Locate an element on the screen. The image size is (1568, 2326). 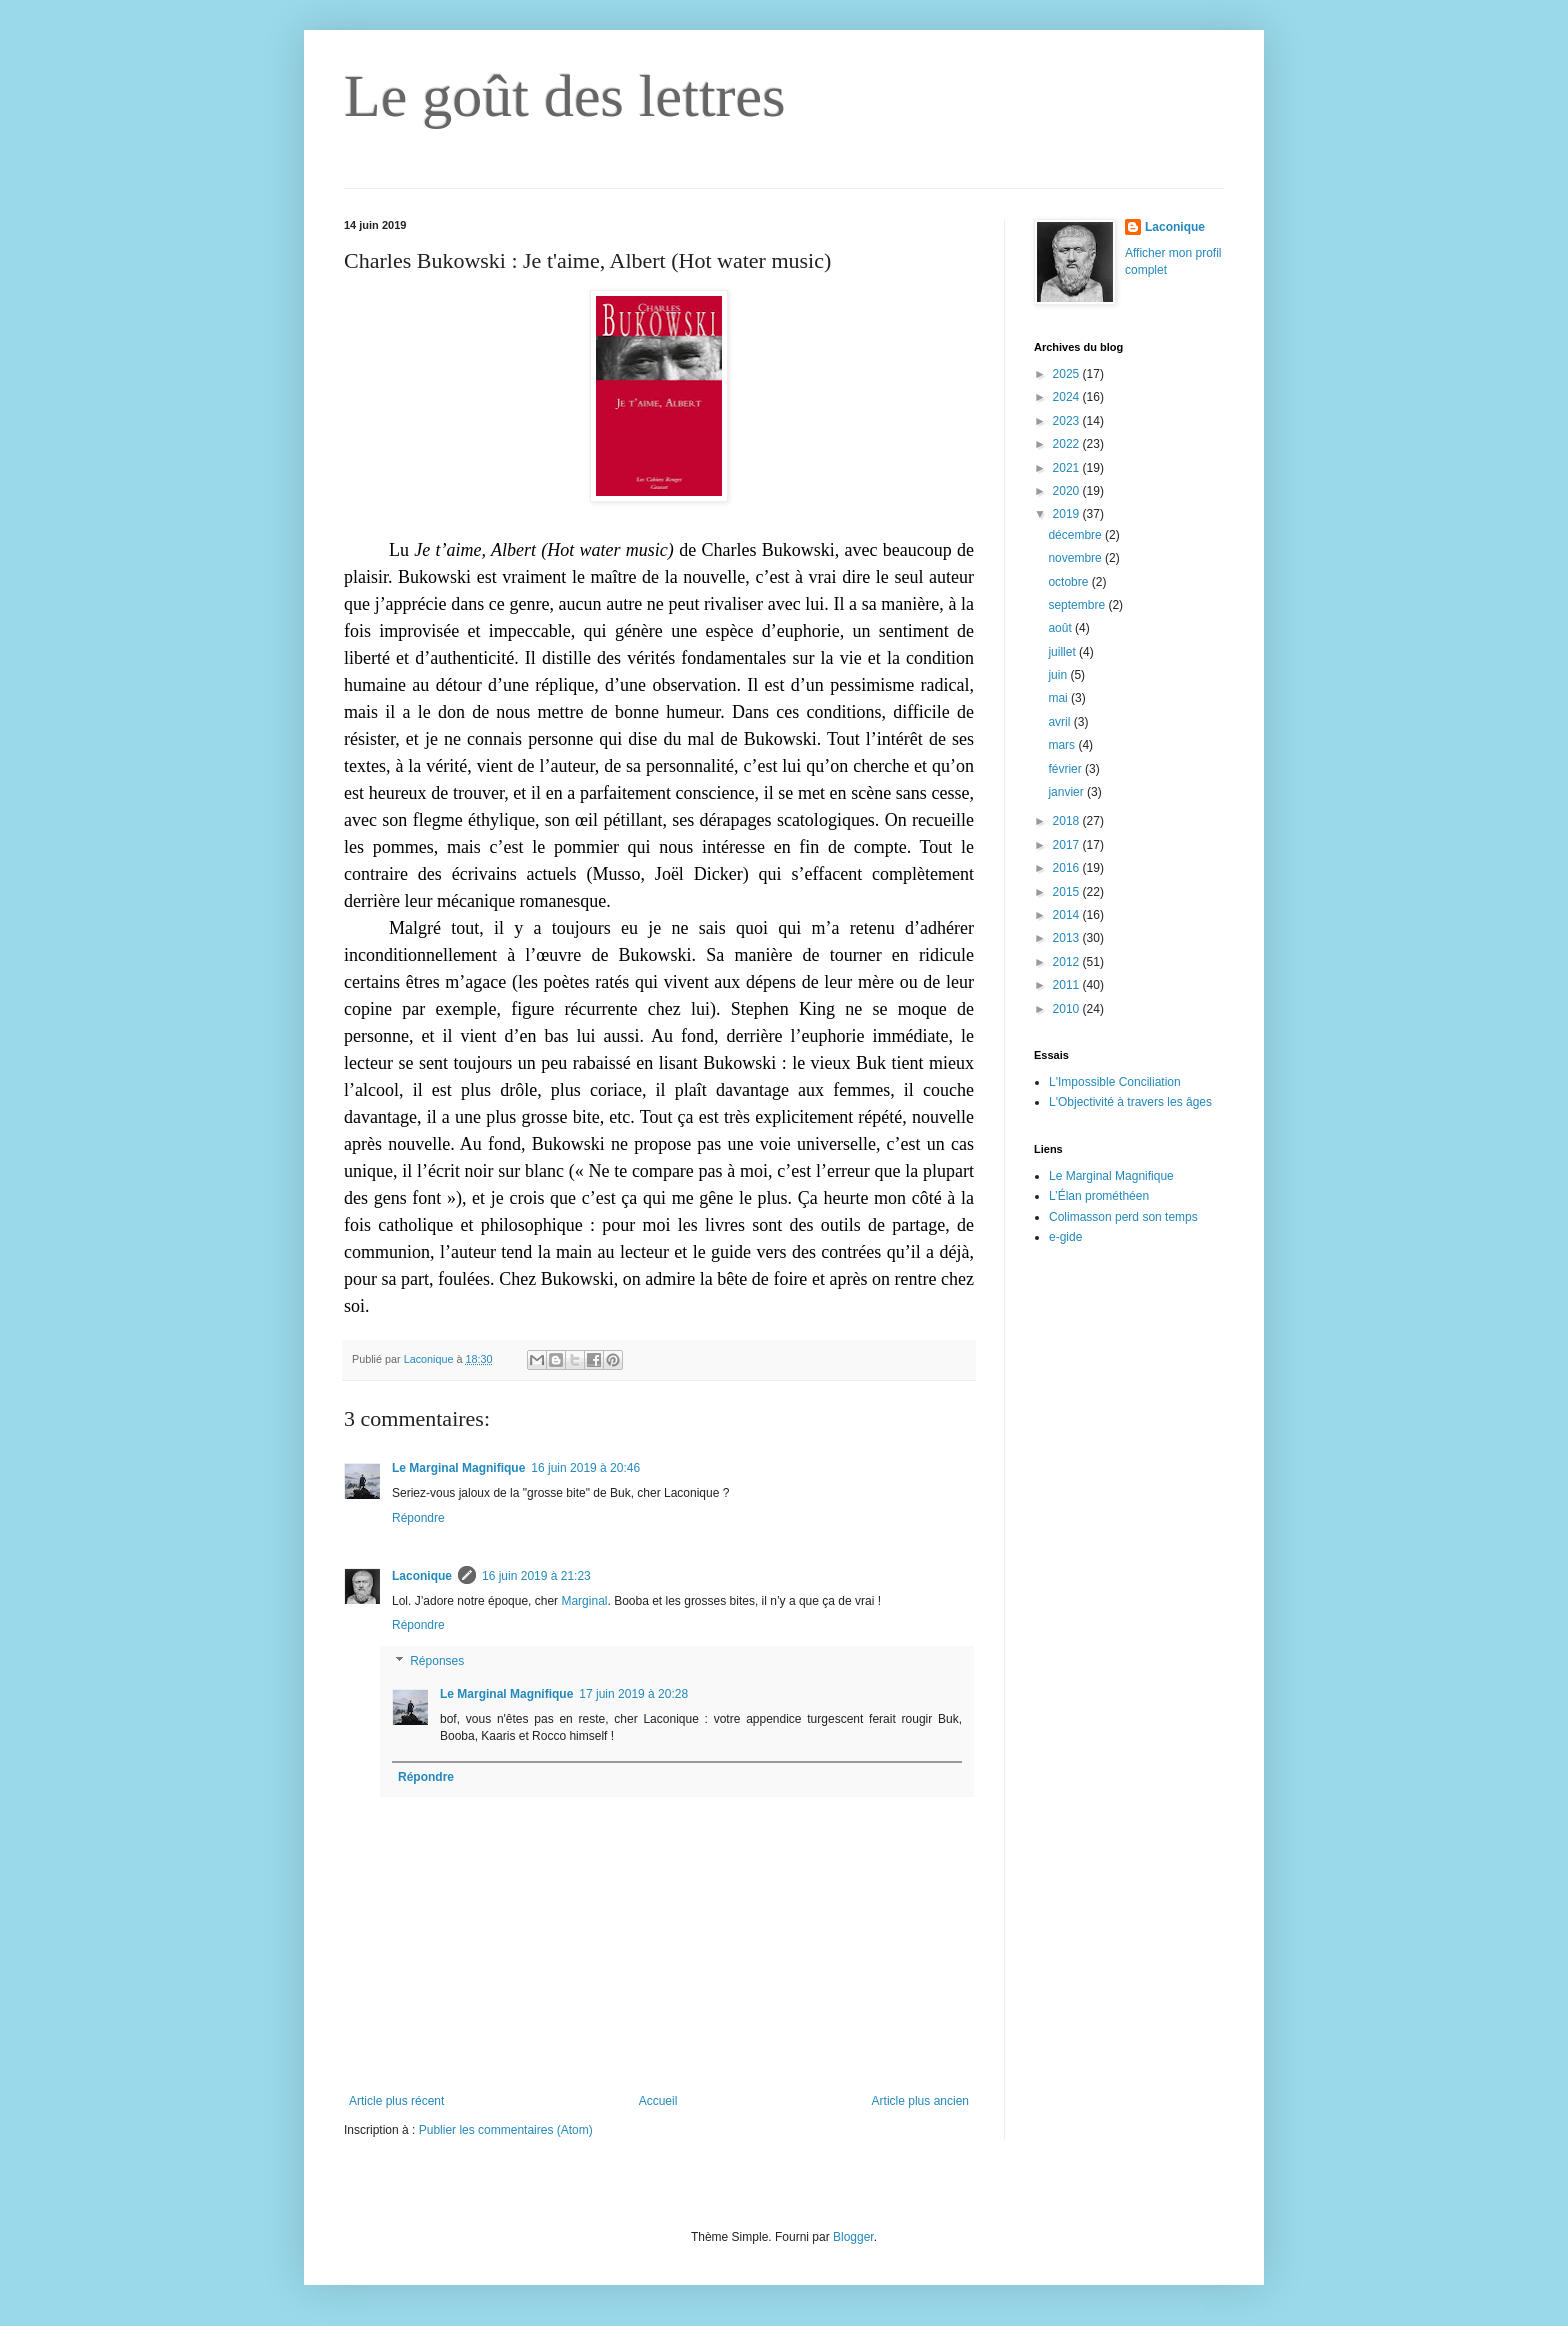
septembre is located at coordinates (1078, 605).